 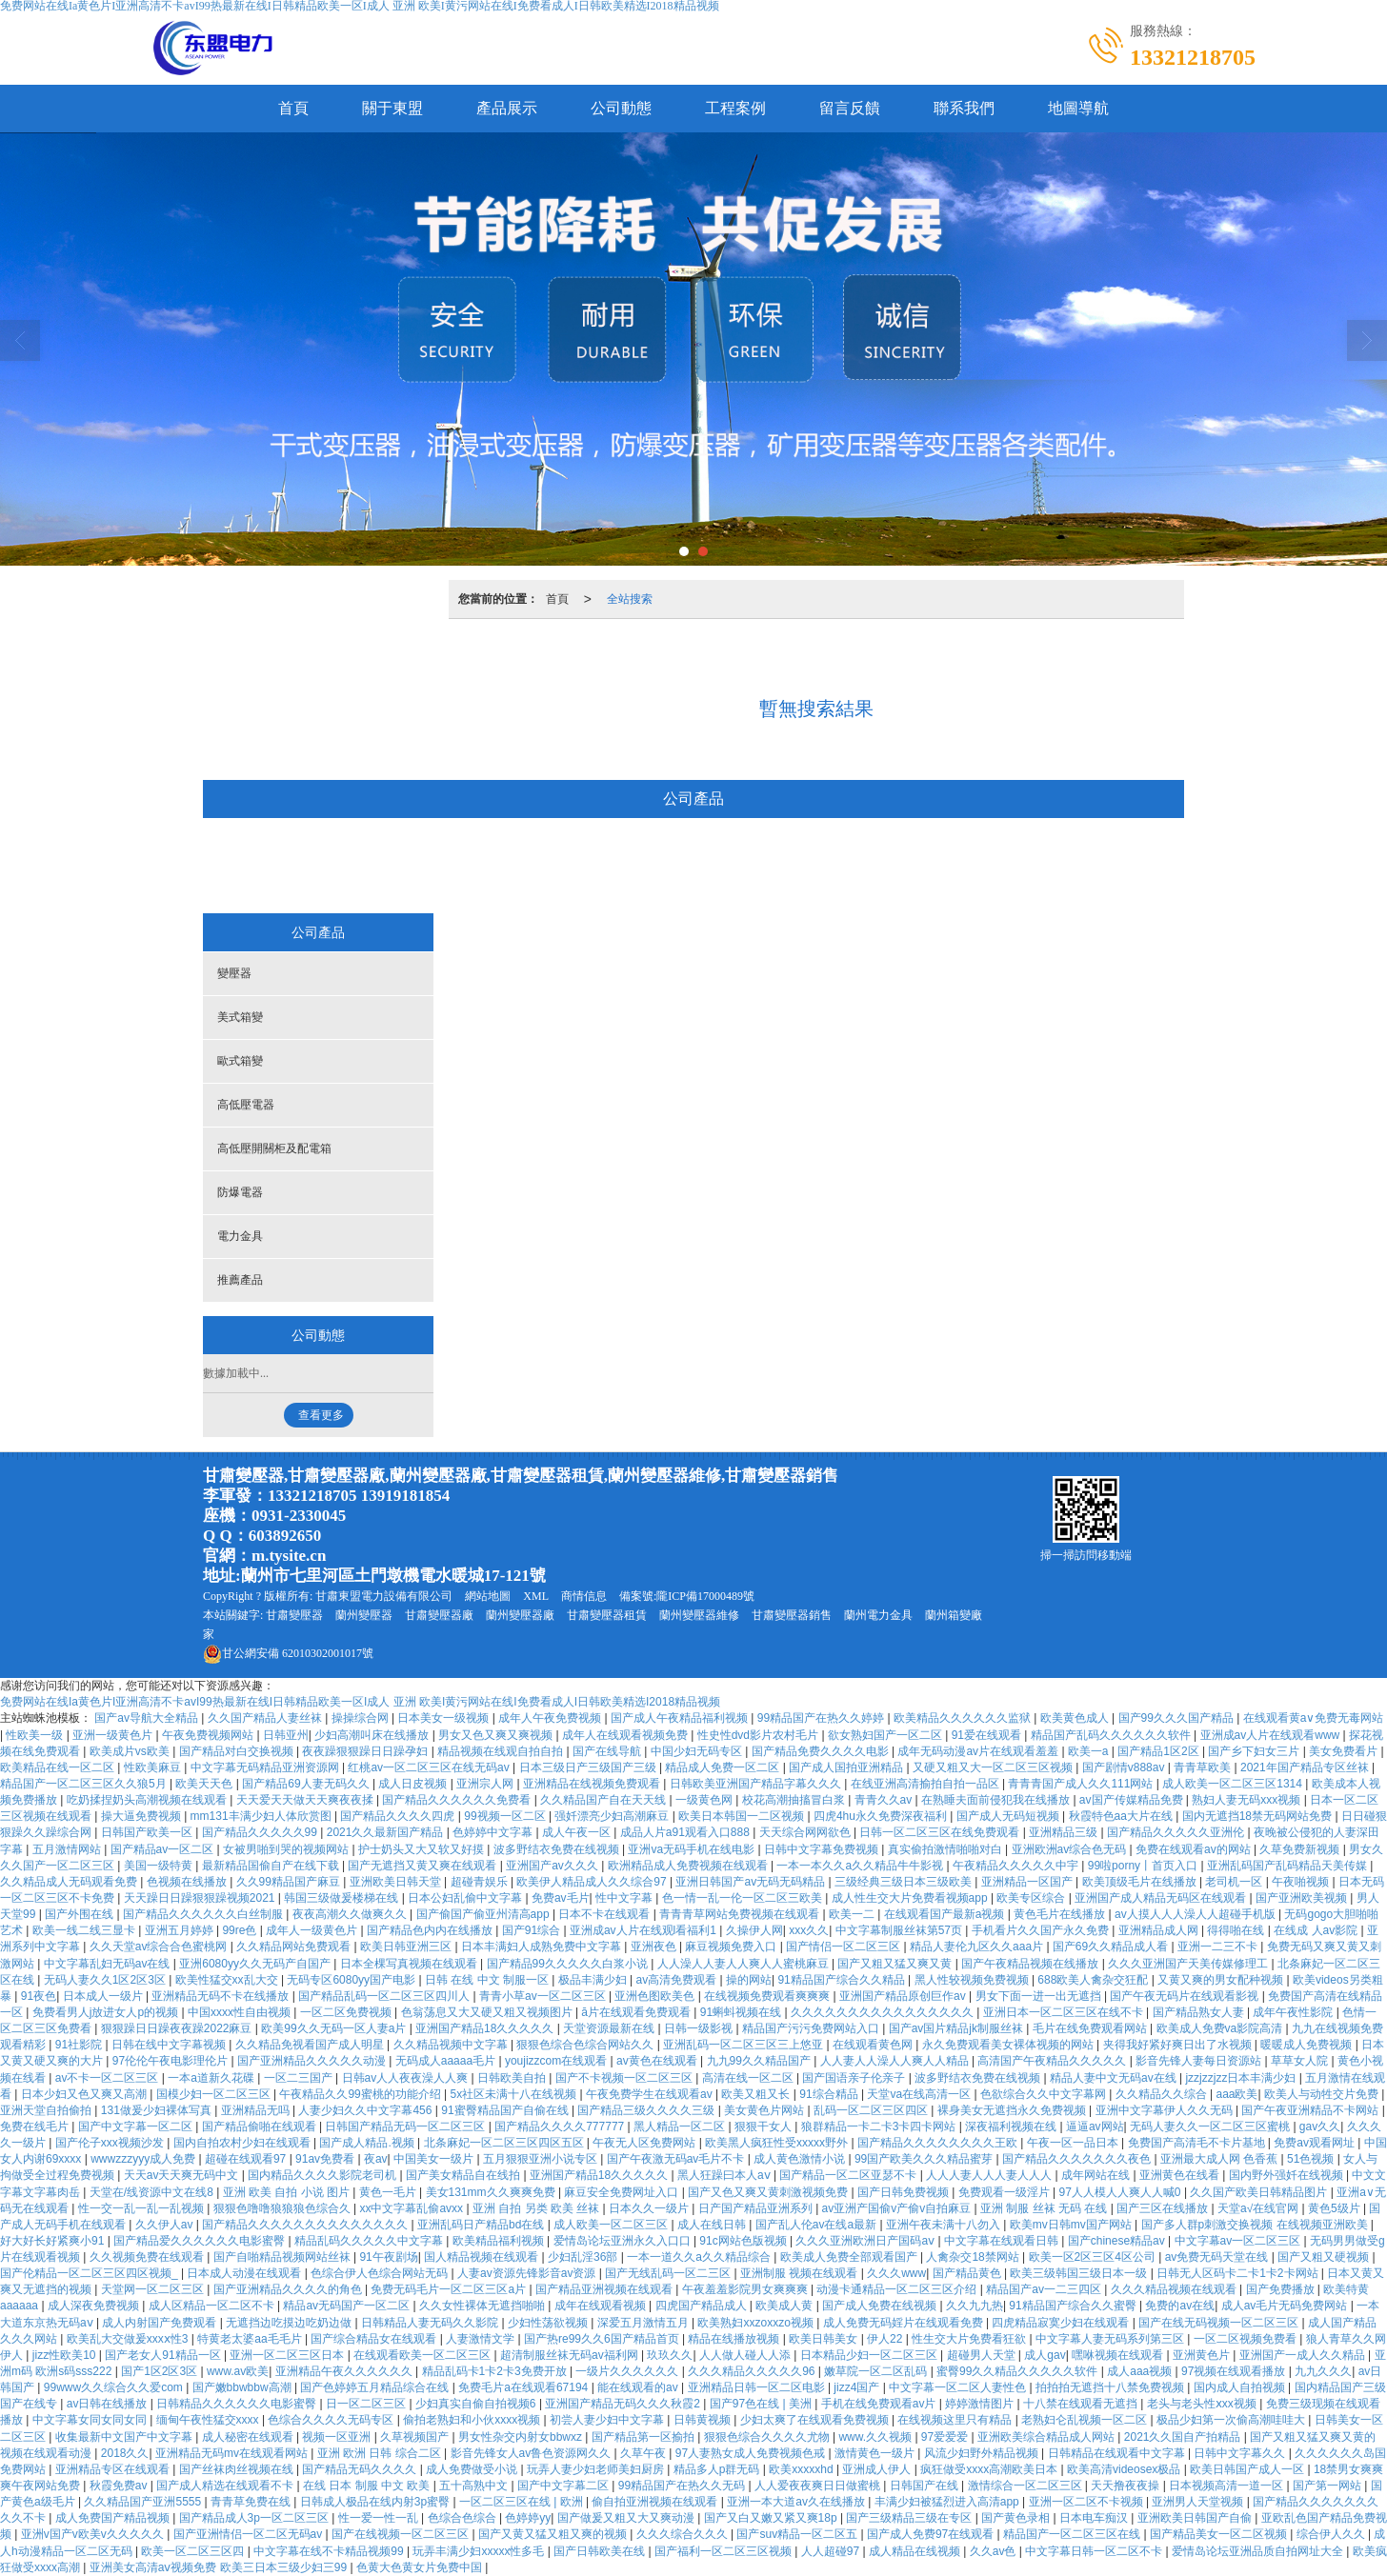 What do you see at coordinates (849, 108) in the screenshot?
I see `留言反饋` at bounding box center [849, 108].